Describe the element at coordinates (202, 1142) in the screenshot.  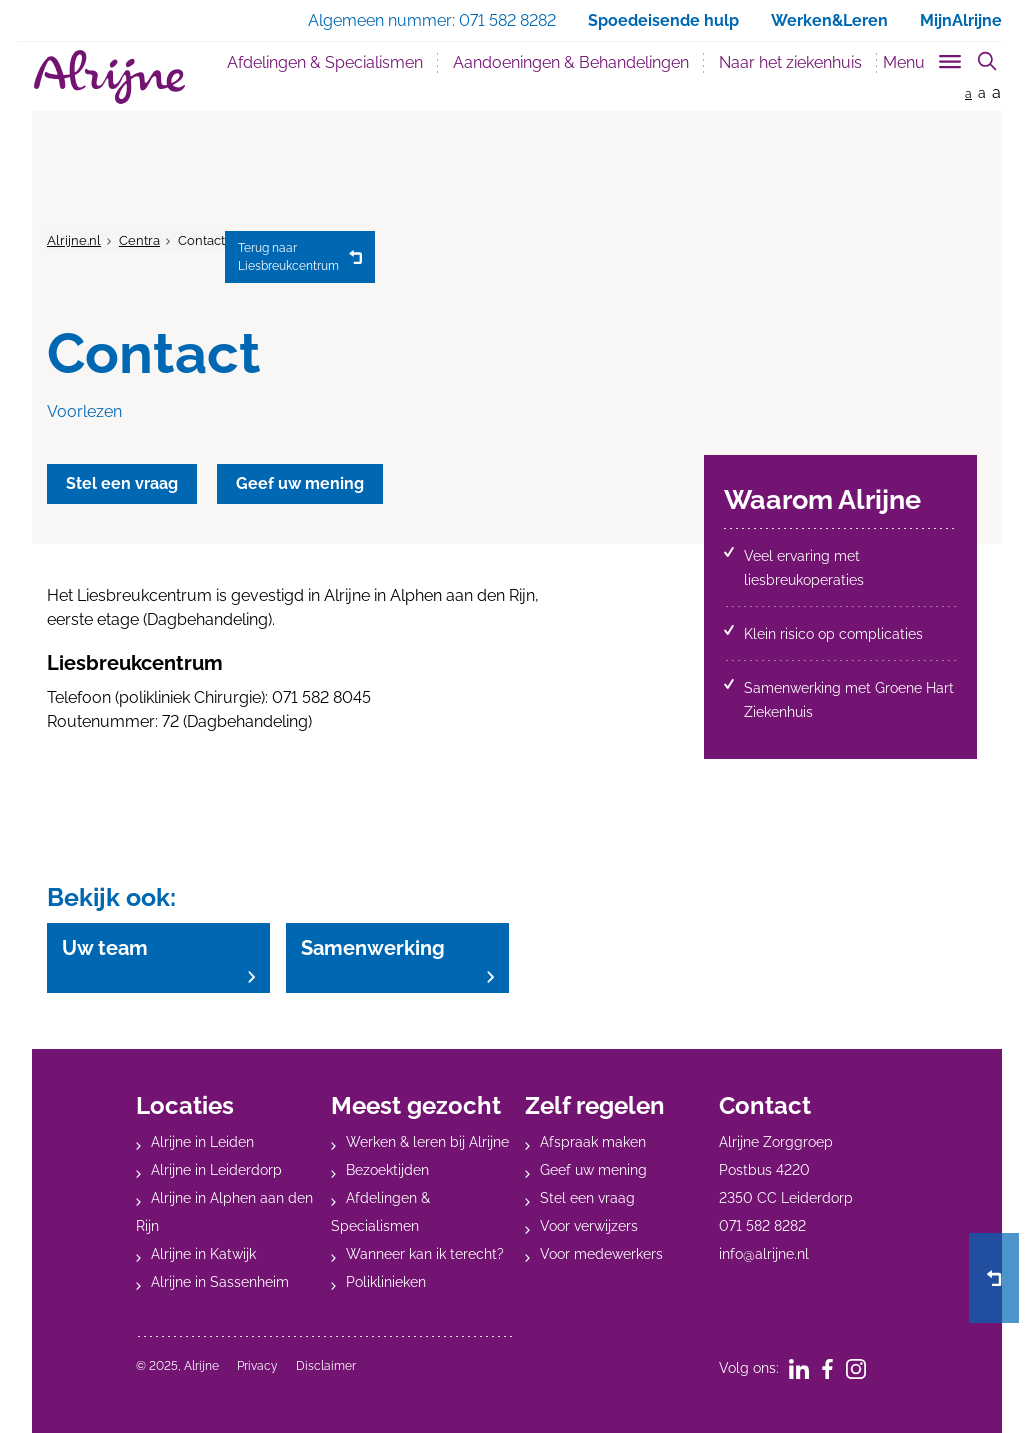
I see `Alrijne in Leiden` at that location.